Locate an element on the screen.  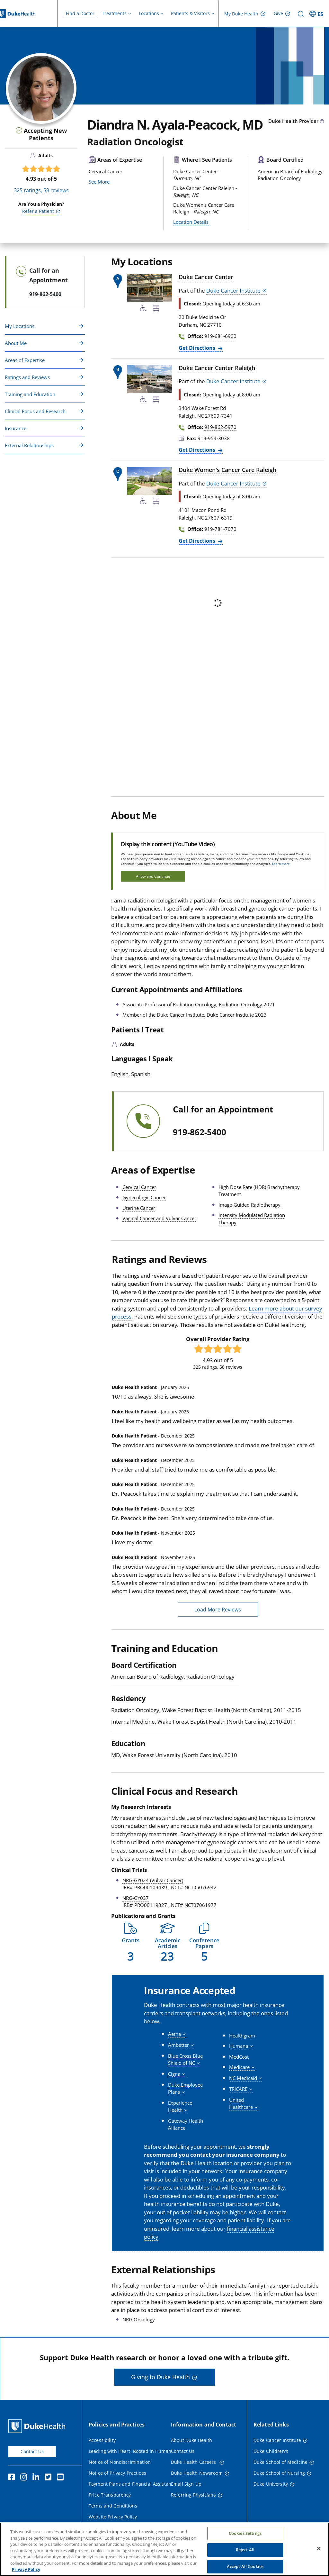
Load More Reviews is located at coordinates (217, 1609).